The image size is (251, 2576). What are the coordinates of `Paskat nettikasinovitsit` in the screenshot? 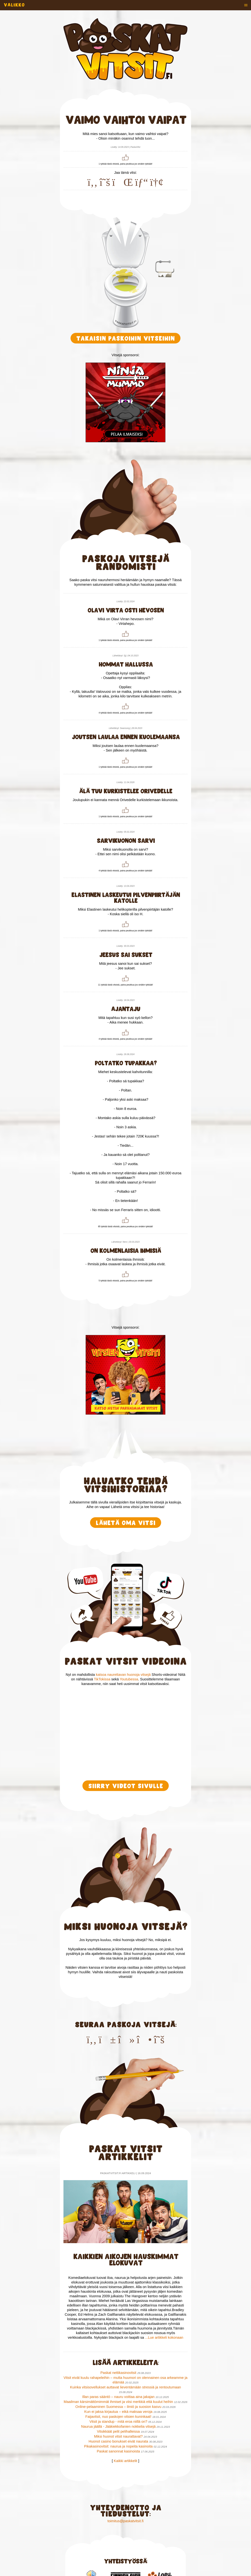 It's located at (118, 2373).